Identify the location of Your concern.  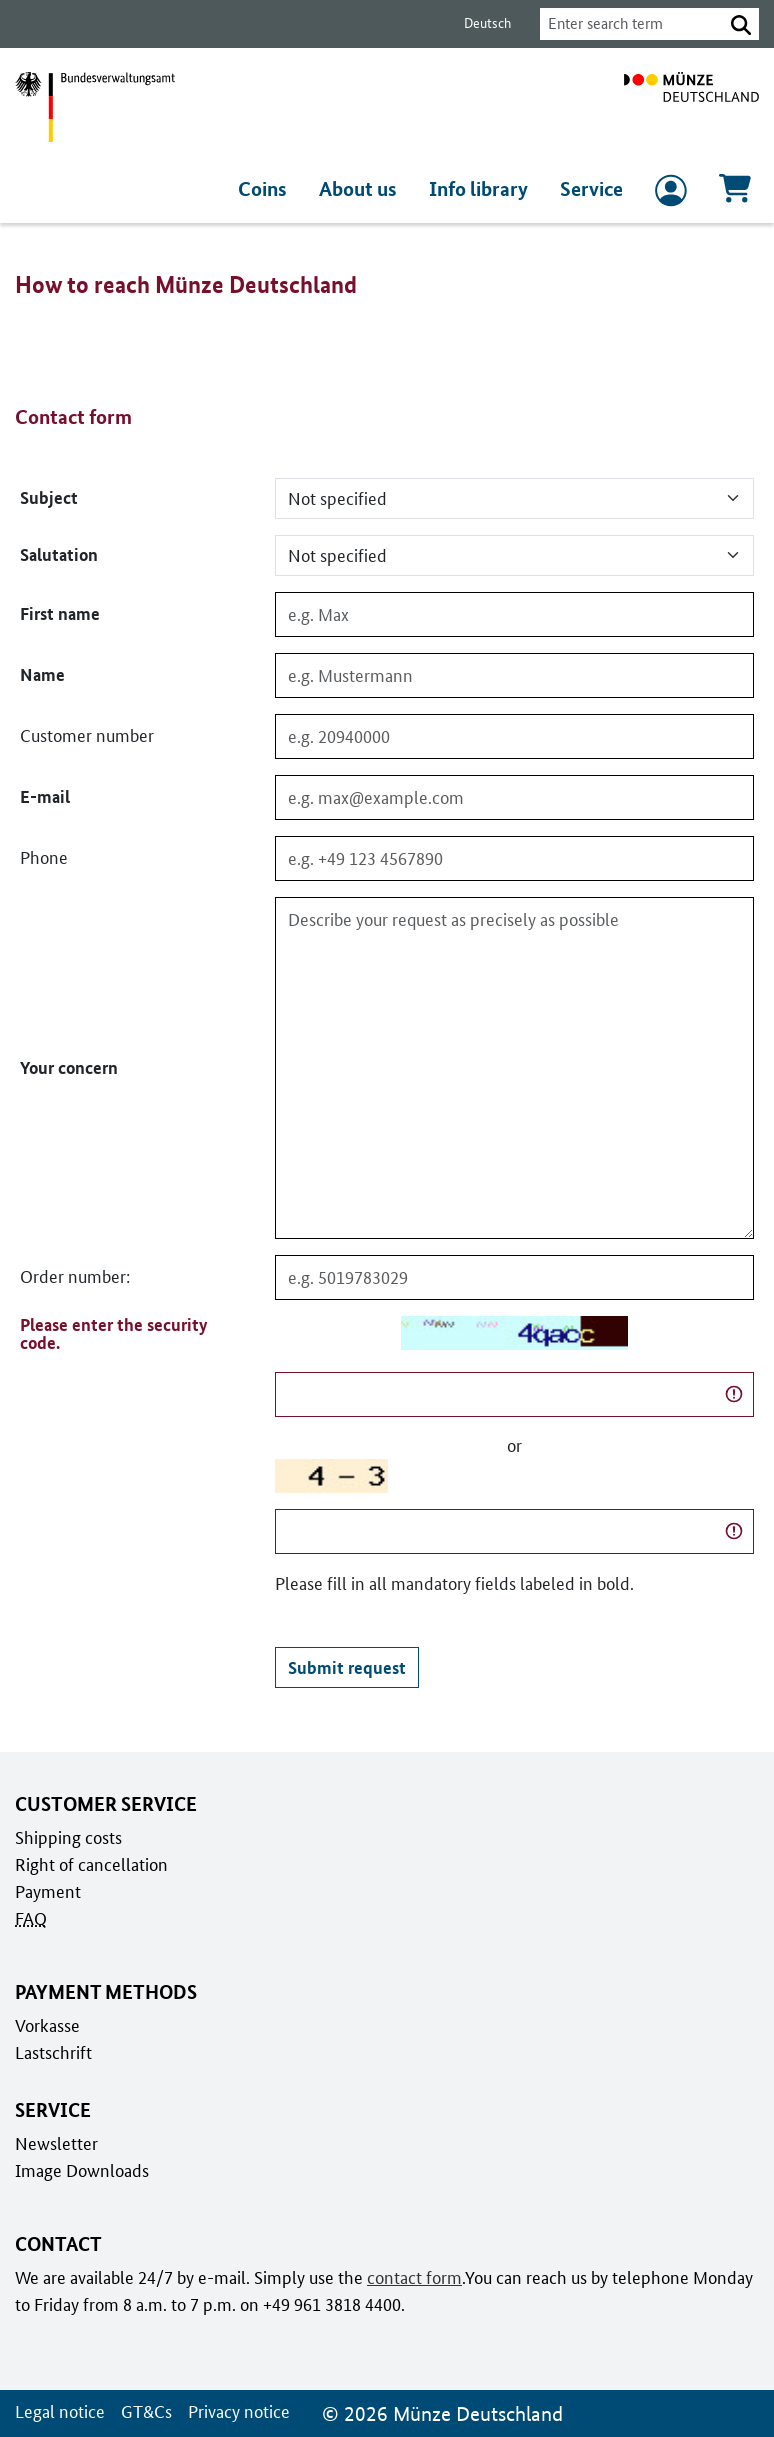
(68, 1068).